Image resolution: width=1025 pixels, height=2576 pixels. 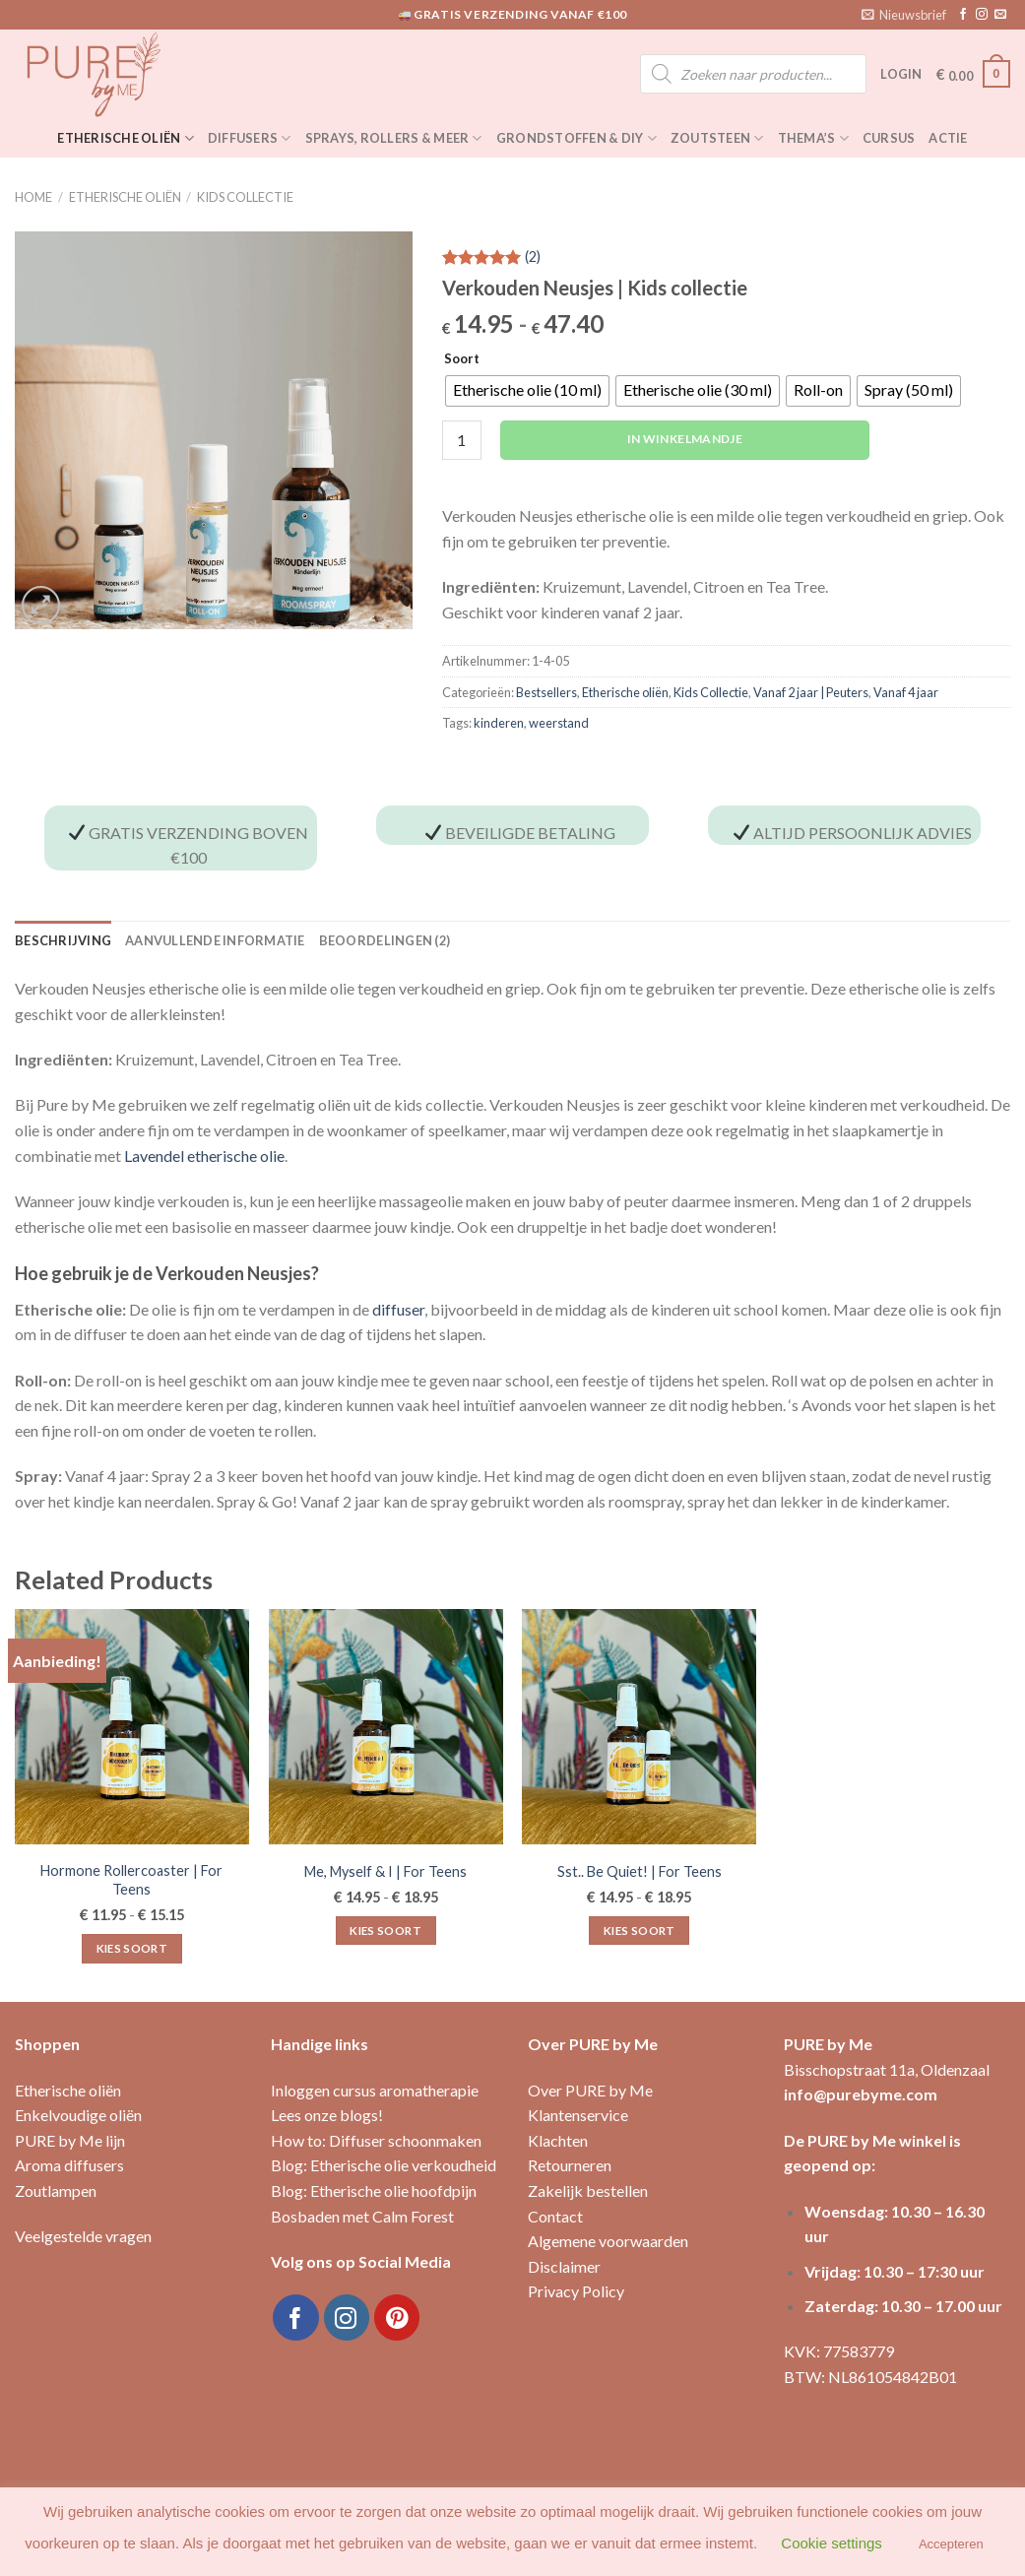 I want to click on Lavendel etherische olie, so click(x=204, y=1155).